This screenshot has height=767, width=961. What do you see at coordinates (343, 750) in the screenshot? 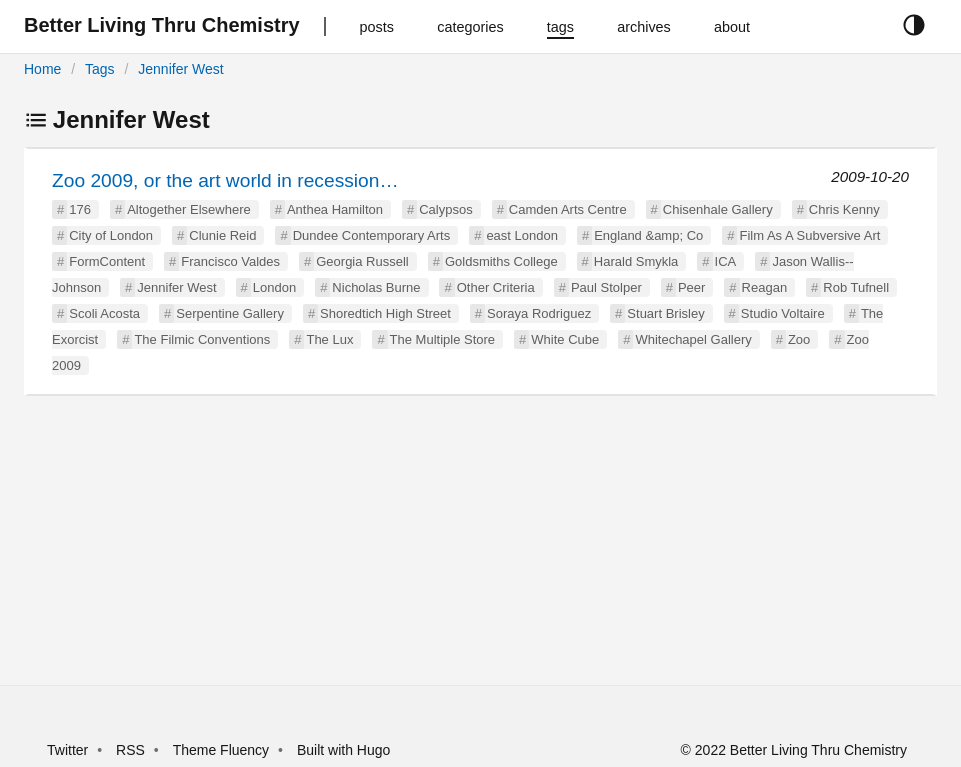
I see `Built with Hugo` at bounding box center [343, 750].